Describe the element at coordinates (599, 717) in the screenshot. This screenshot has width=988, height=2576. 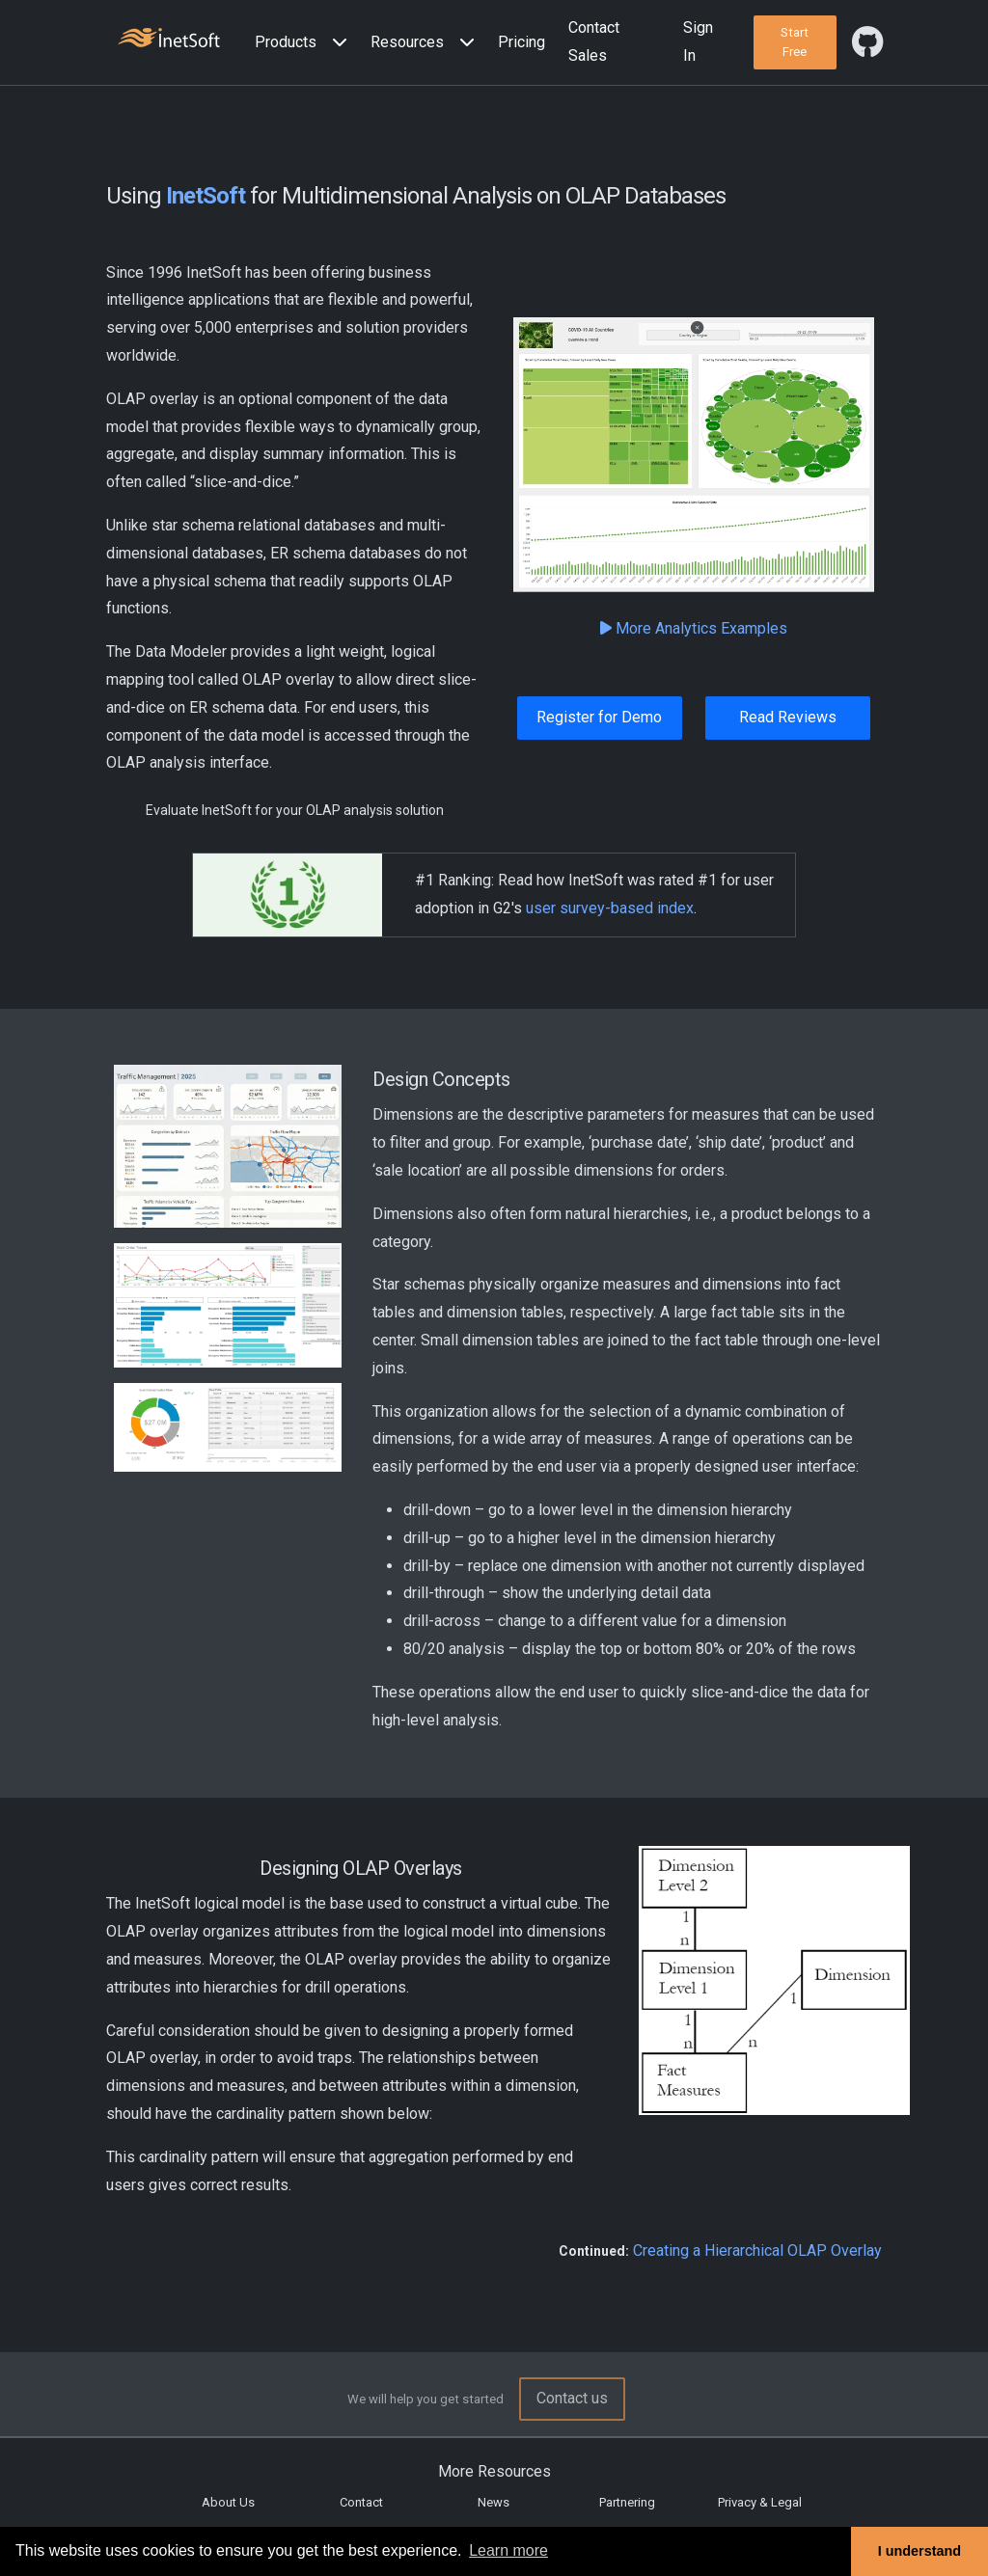
I see `Register for Demo [button]` at that location.